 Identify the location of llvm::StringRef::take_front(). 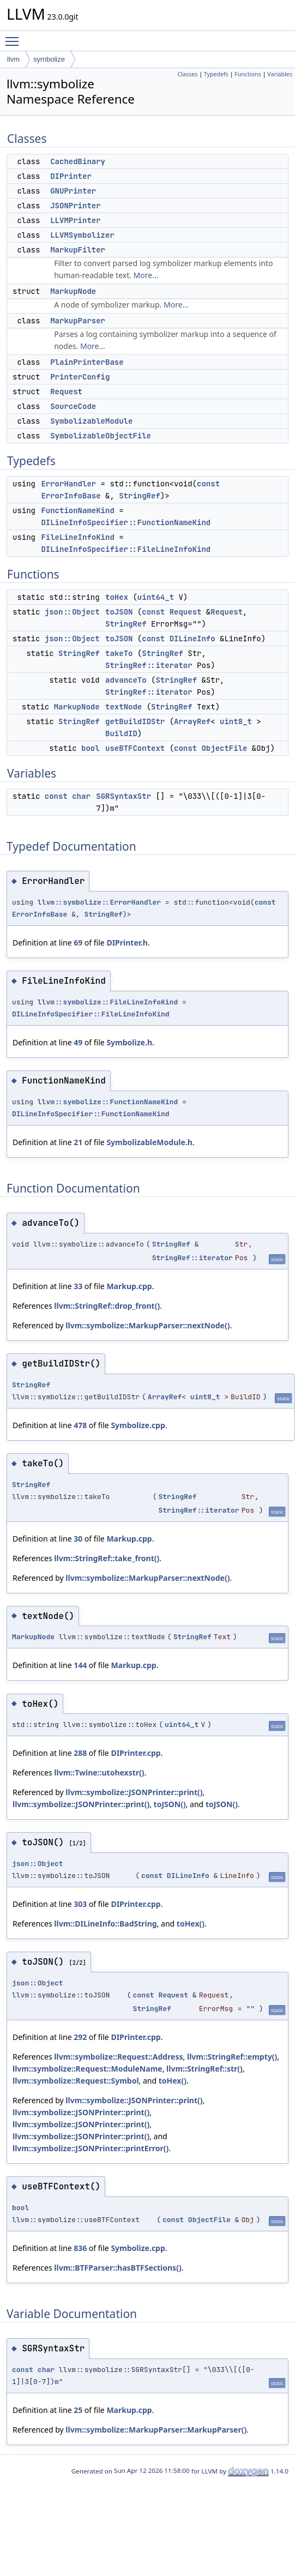
(106, 1558).